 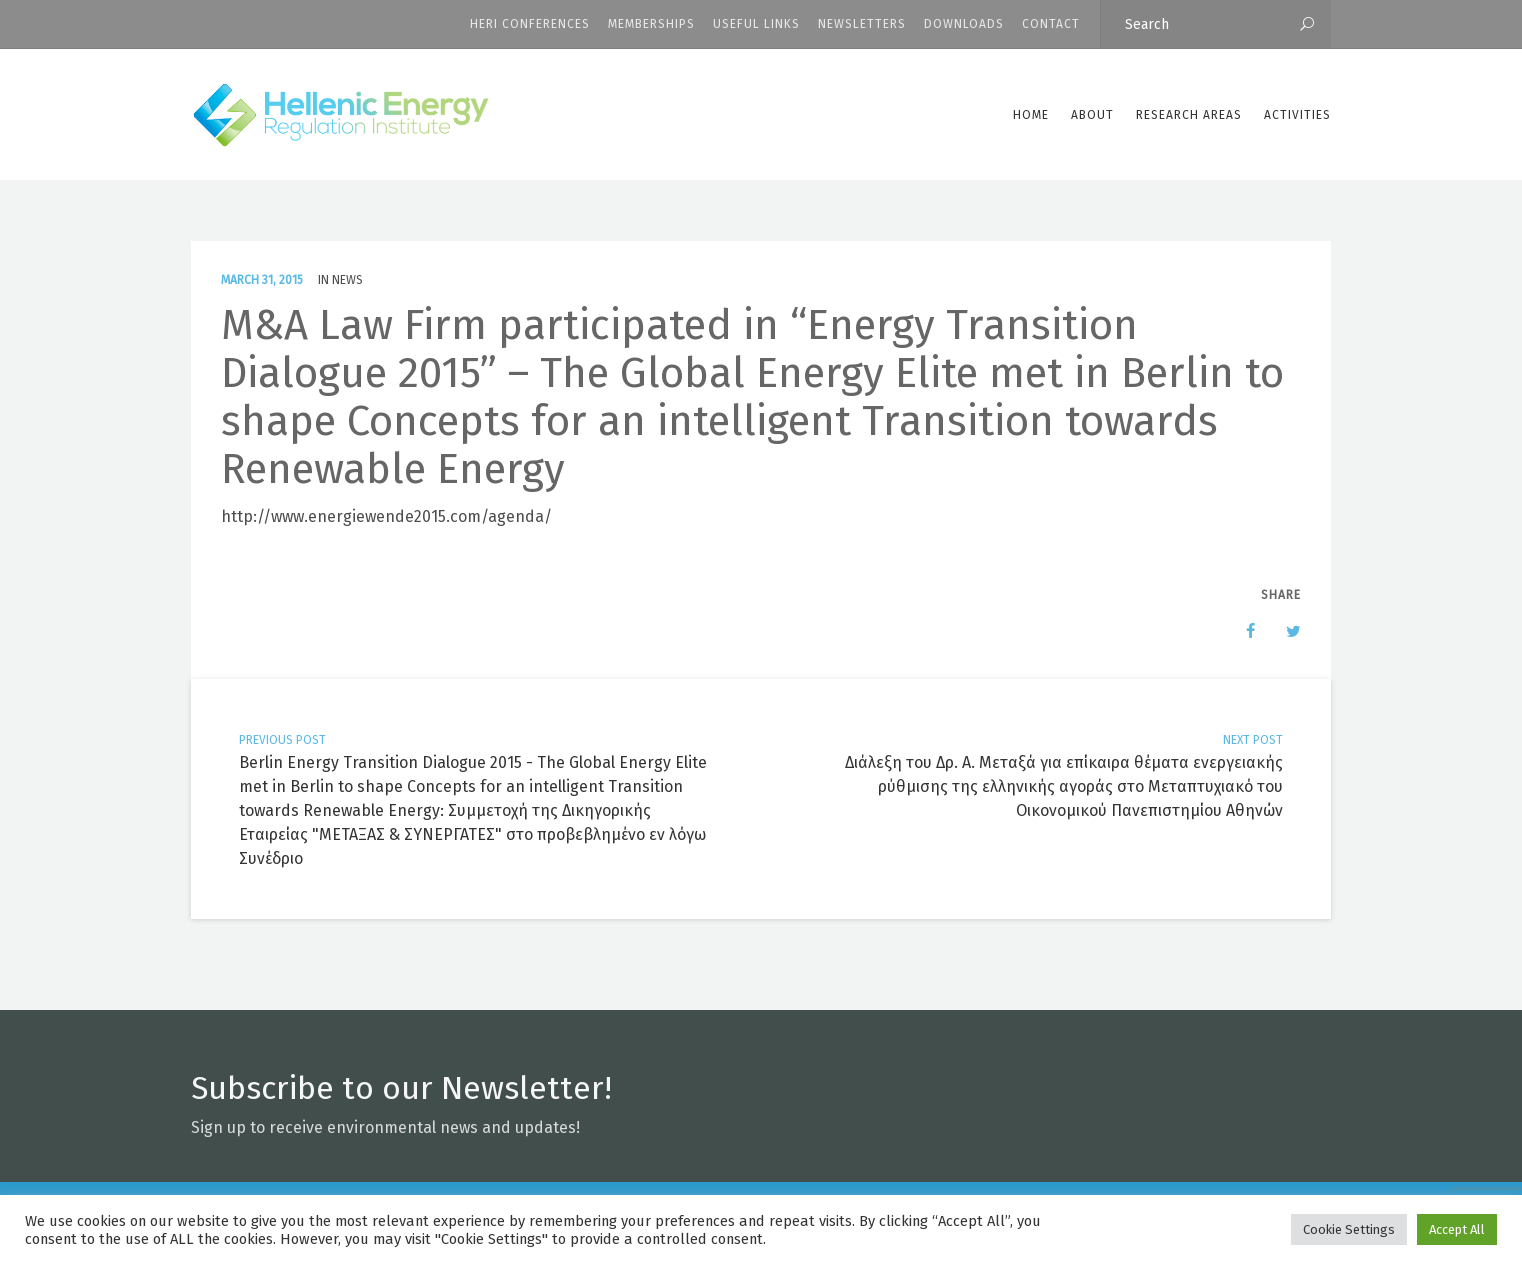 What do you see at coordinates (1297, 115) in the screenshot?
I see `Activities` at bounding box center [1297, 115].